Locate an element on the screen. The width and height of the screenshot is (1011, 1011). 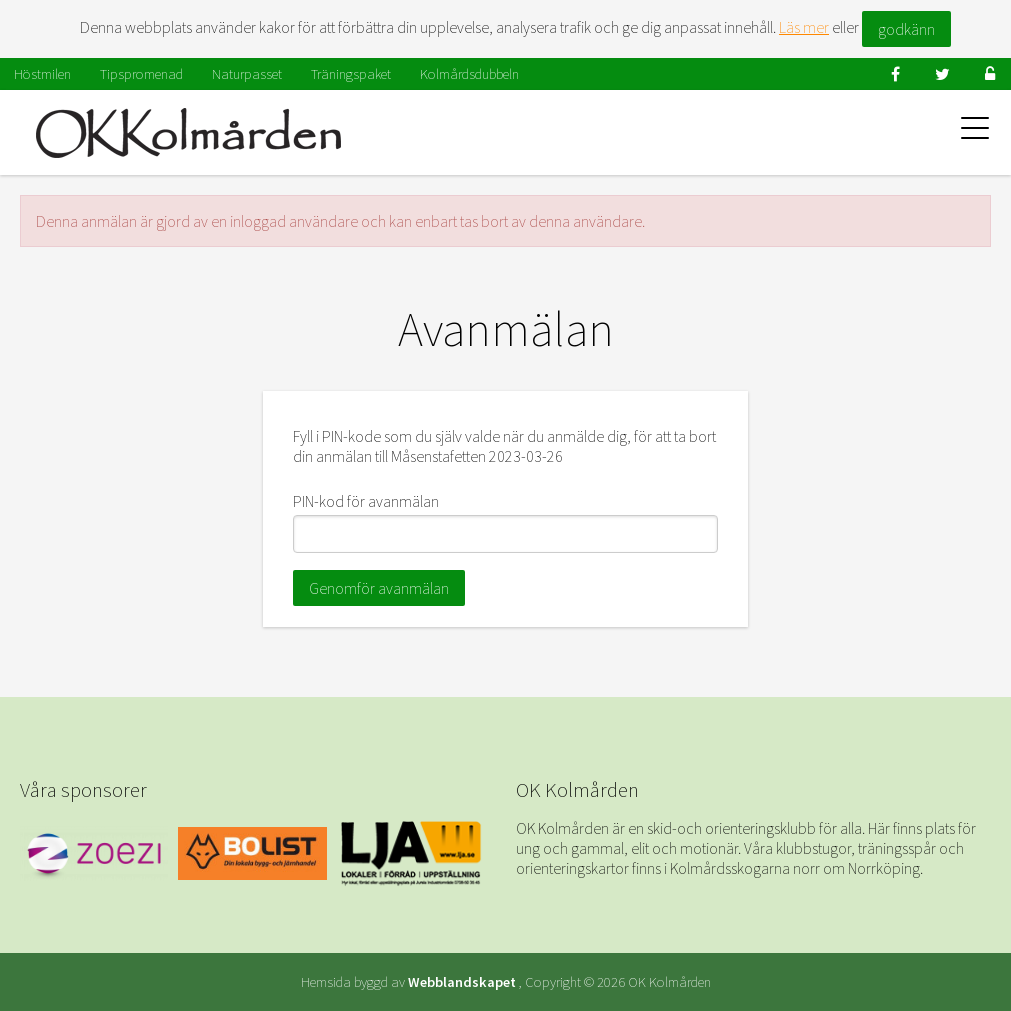
Kolmårdsdubbeln is located at coordinates (469, 74).